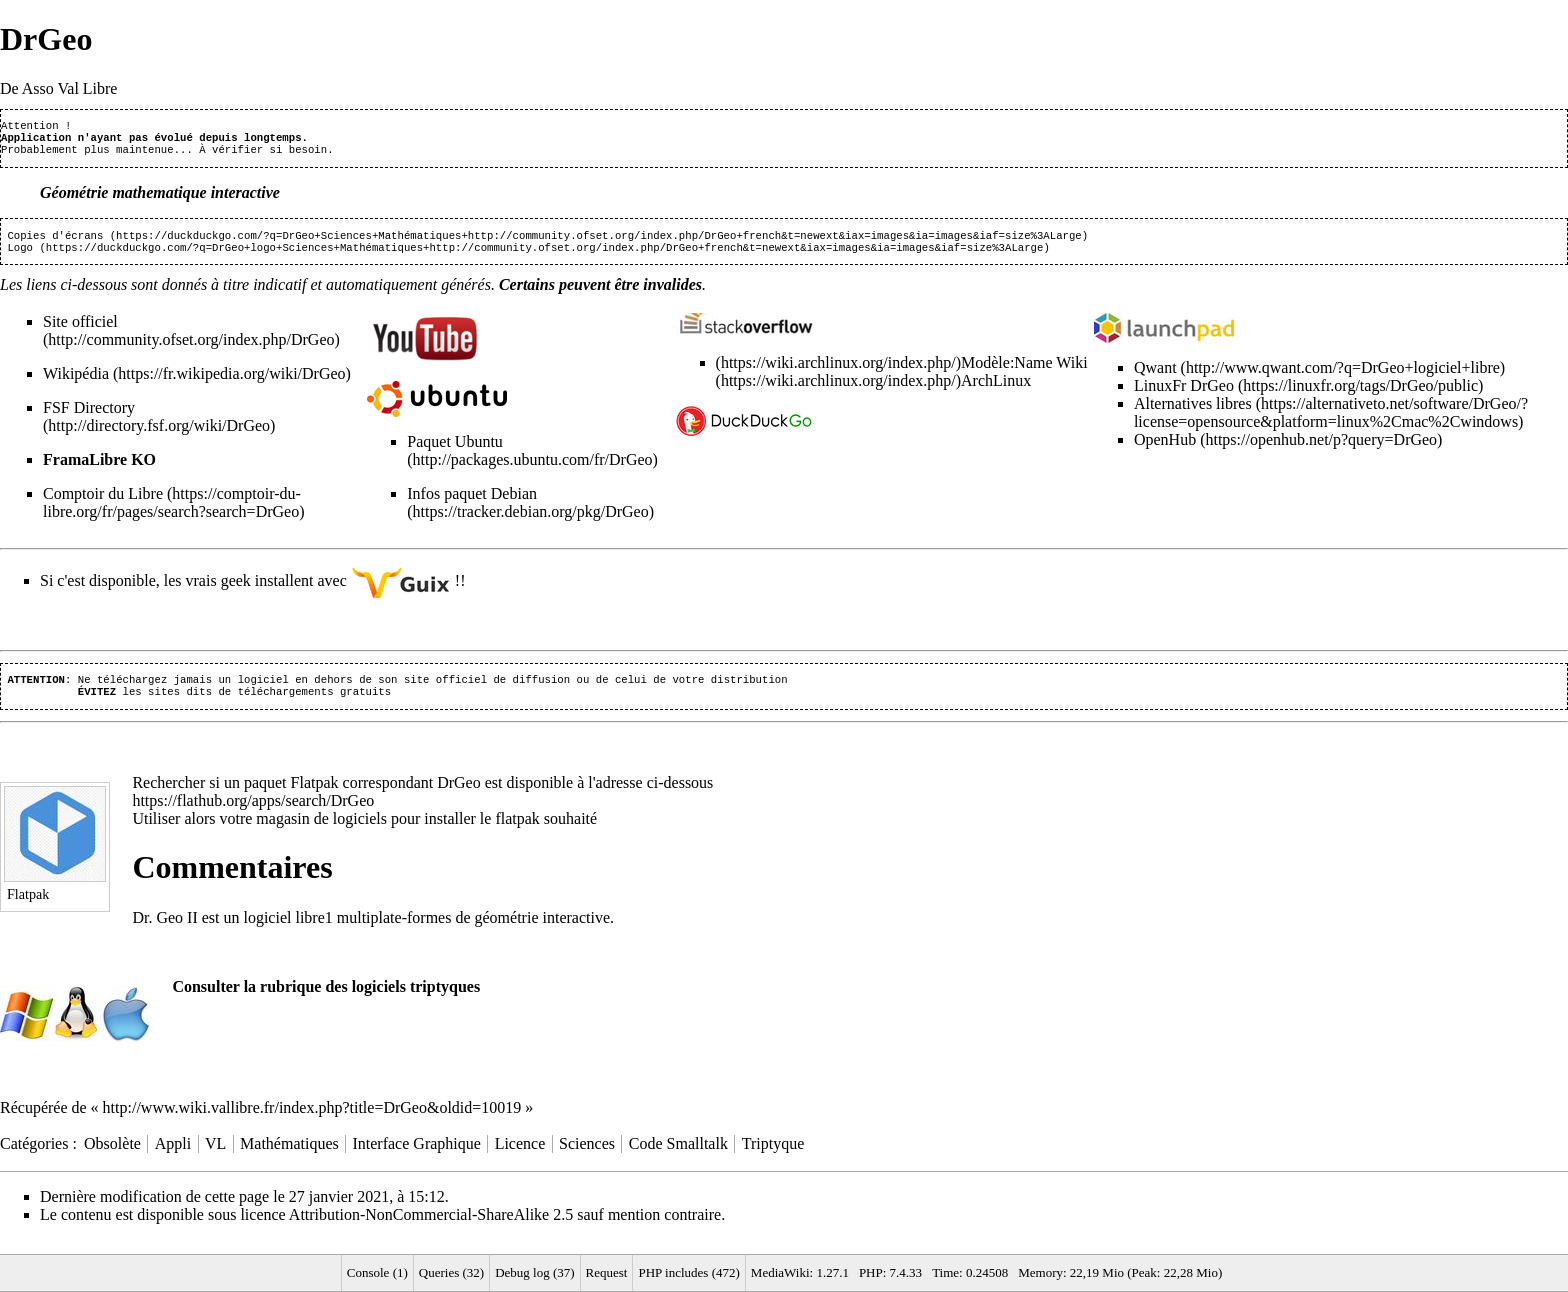 This screenshot has height=1292, width=1568. Describe the element at coordinates (678, 1157) in the screenshot. I see `Code Smalltalk` at that location.